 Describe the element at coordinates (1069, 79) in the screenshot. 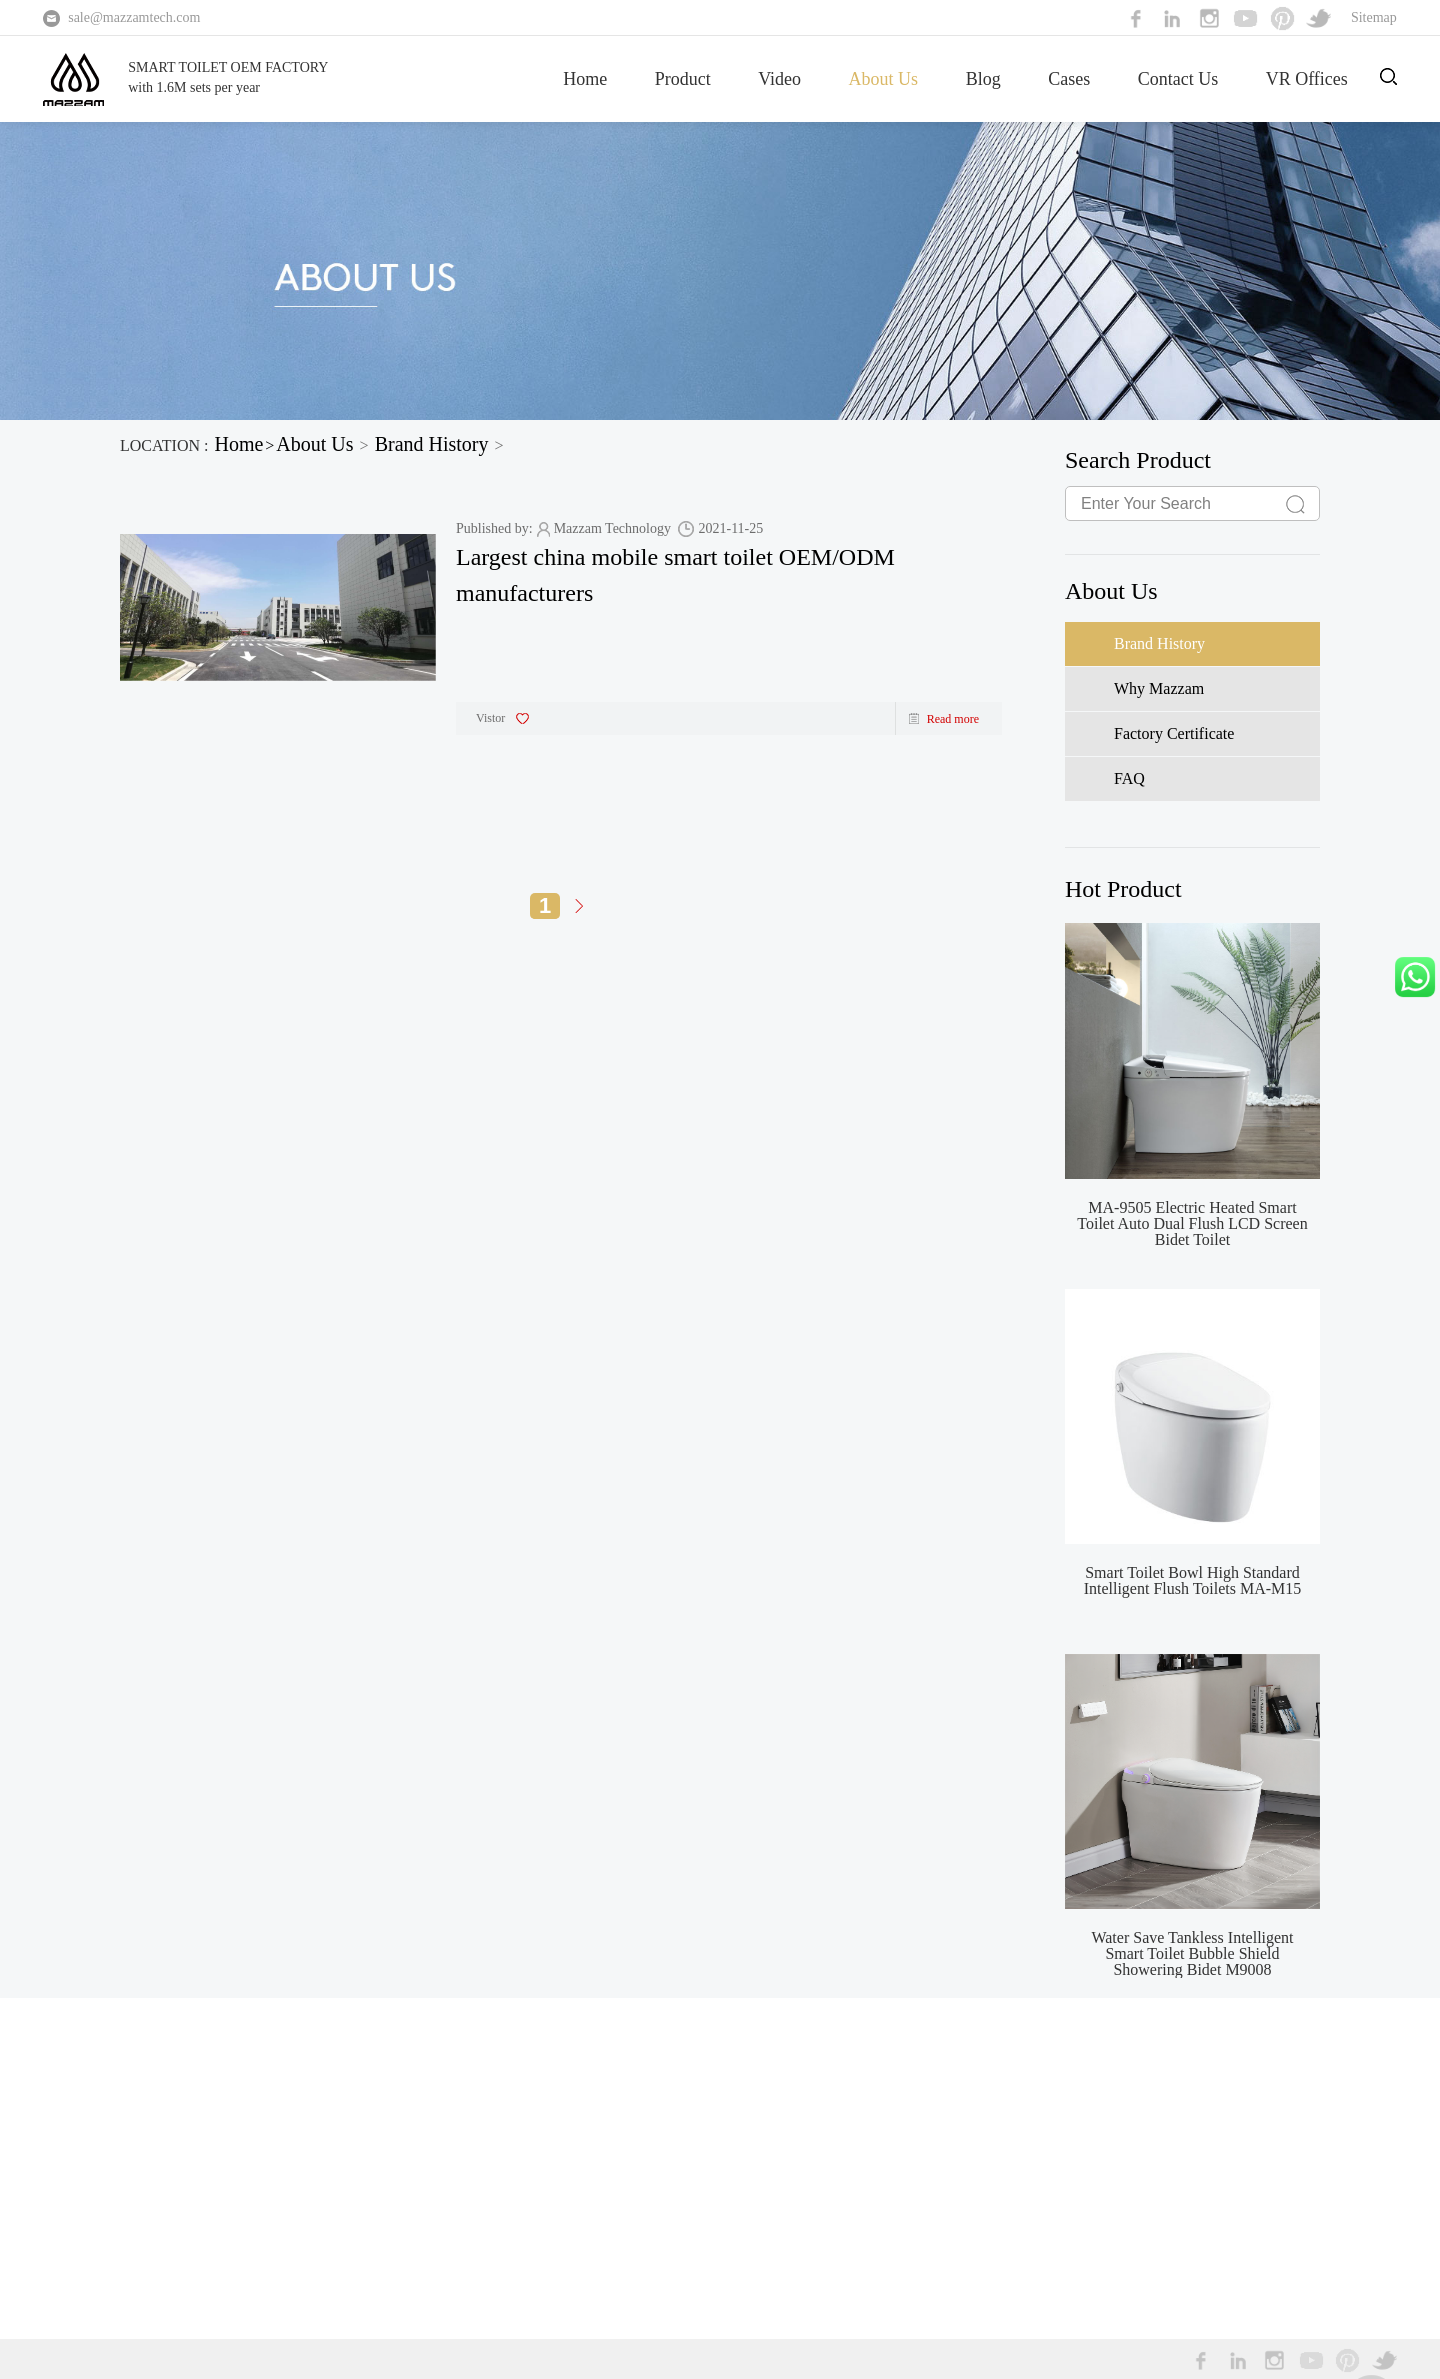

I see `Cases` at that location.